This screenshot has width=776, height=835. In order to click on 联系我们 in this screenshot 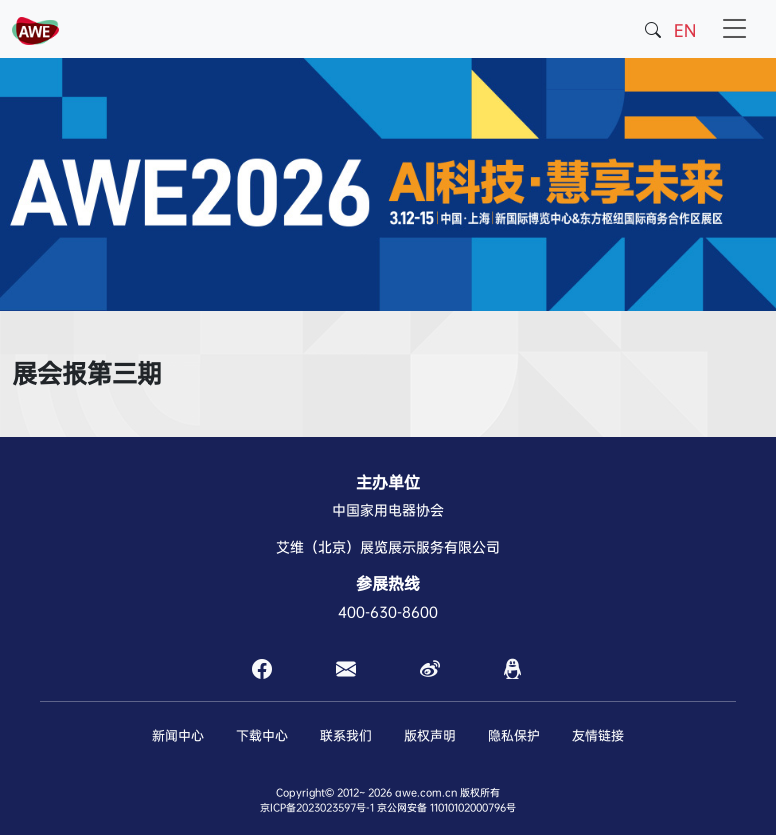, I will do `click(346, 735)`.